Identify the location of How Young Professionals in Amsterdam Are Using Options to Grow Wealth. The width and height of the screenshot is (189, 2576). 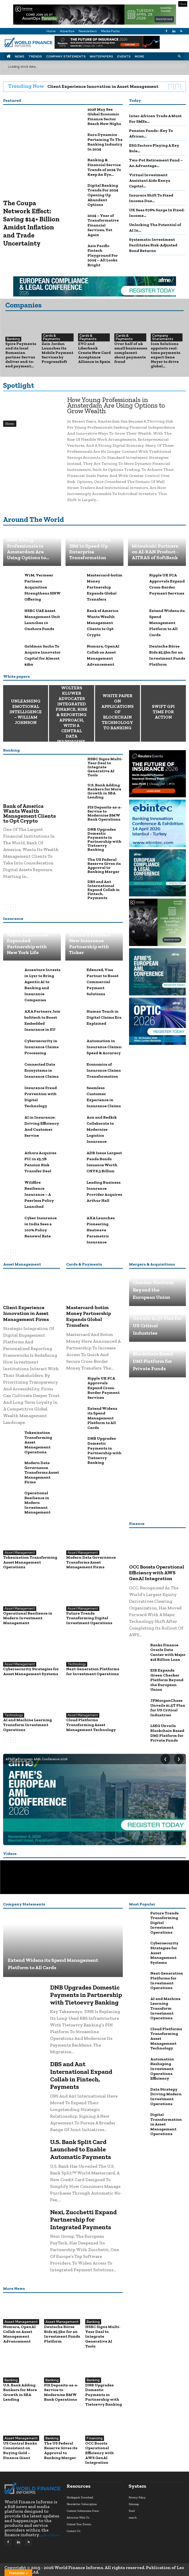
(116, 405).